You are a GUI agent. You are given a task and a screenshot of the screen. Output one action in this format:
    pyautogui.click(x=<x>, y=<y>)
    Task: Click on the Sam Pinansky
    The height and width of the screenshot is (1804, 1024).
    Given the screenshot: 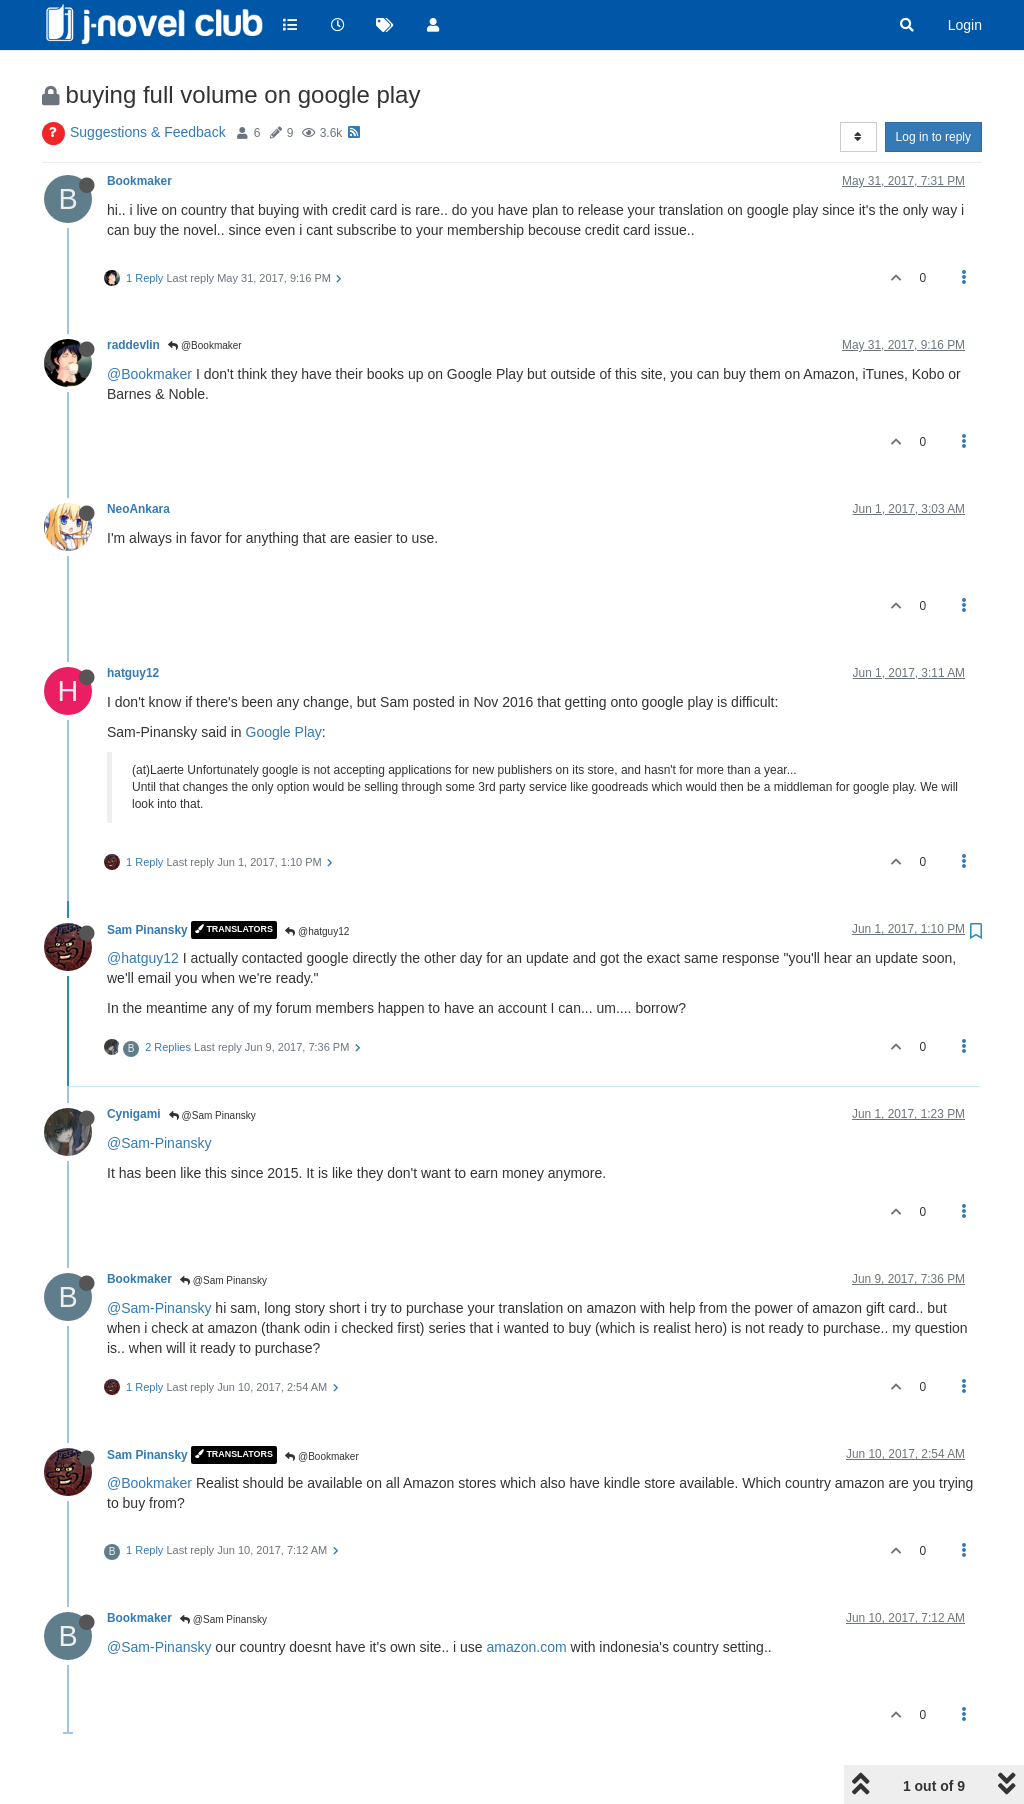 What is the action you would take?
    pyautogui.click(x=147, y=930)
    